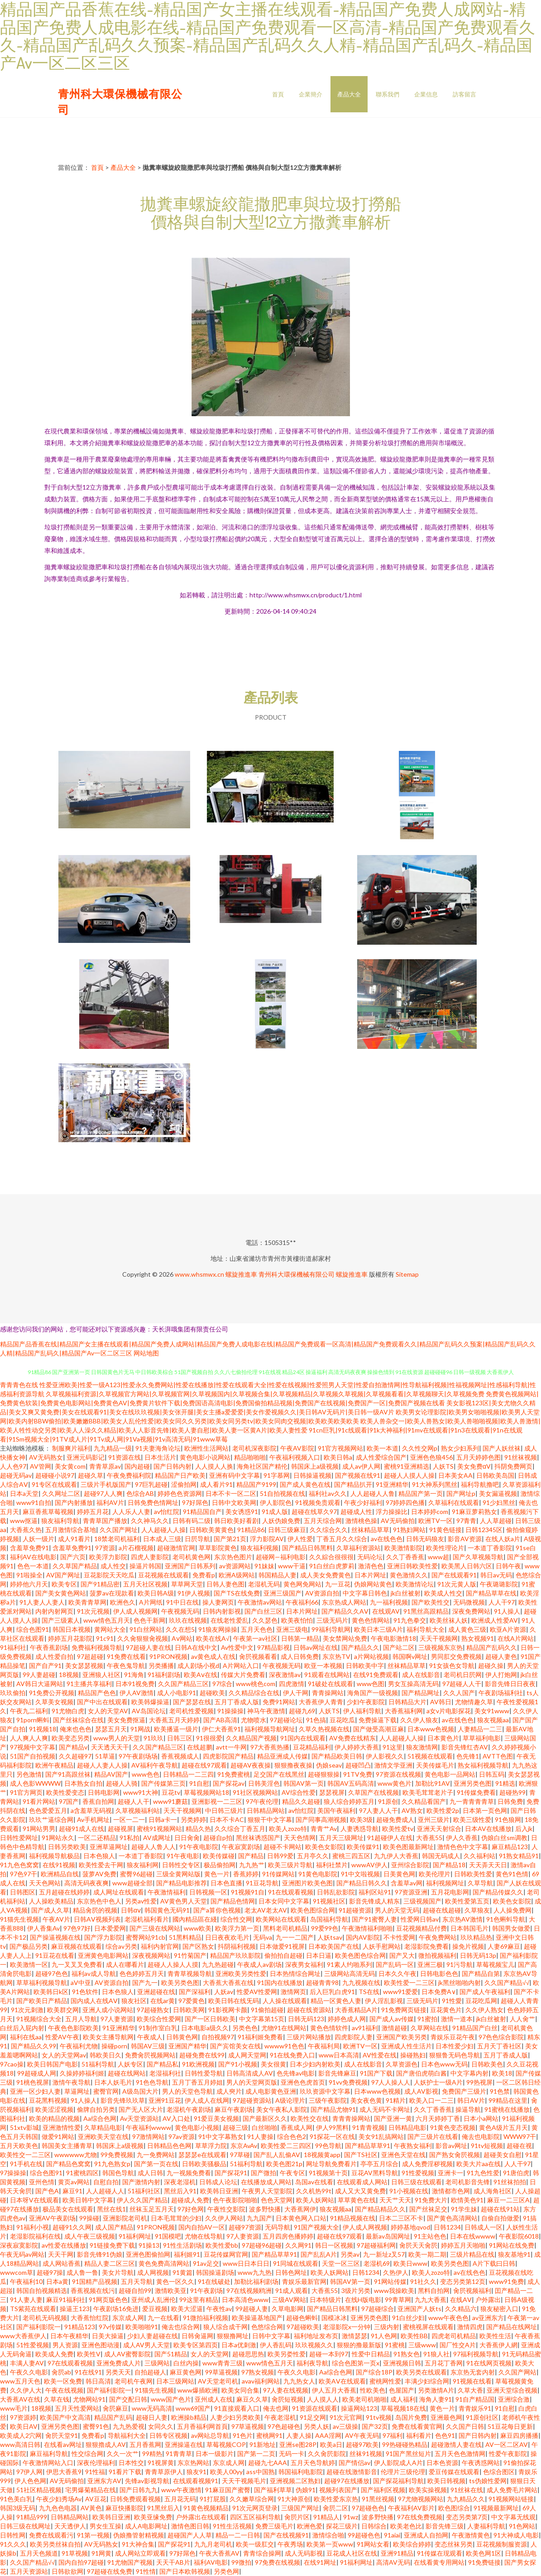 The image size is (541, 2576). I want to click on 九九视频在线, so click(361, 1982).